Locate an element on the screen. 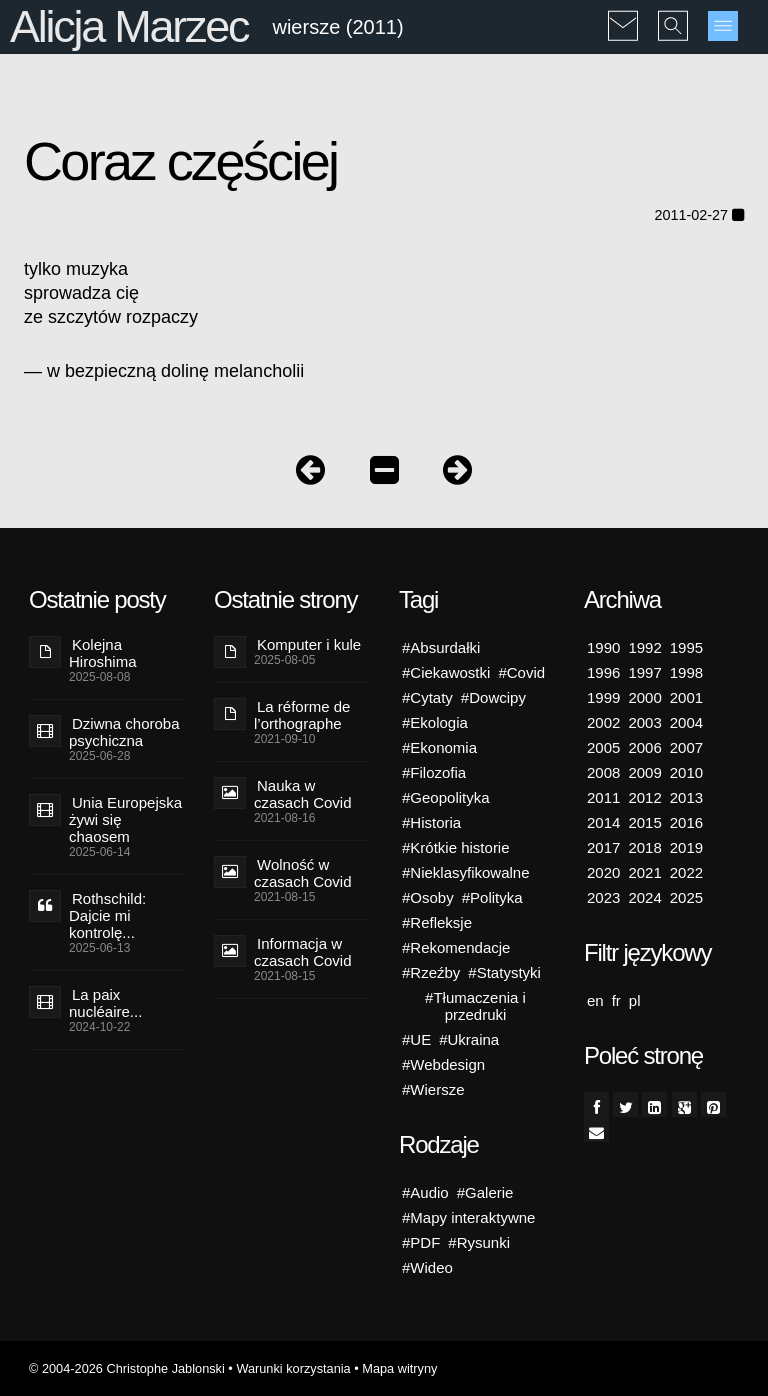 This screenshot has width=768, height=1396. #UE is located at coordinates (416, 1039).